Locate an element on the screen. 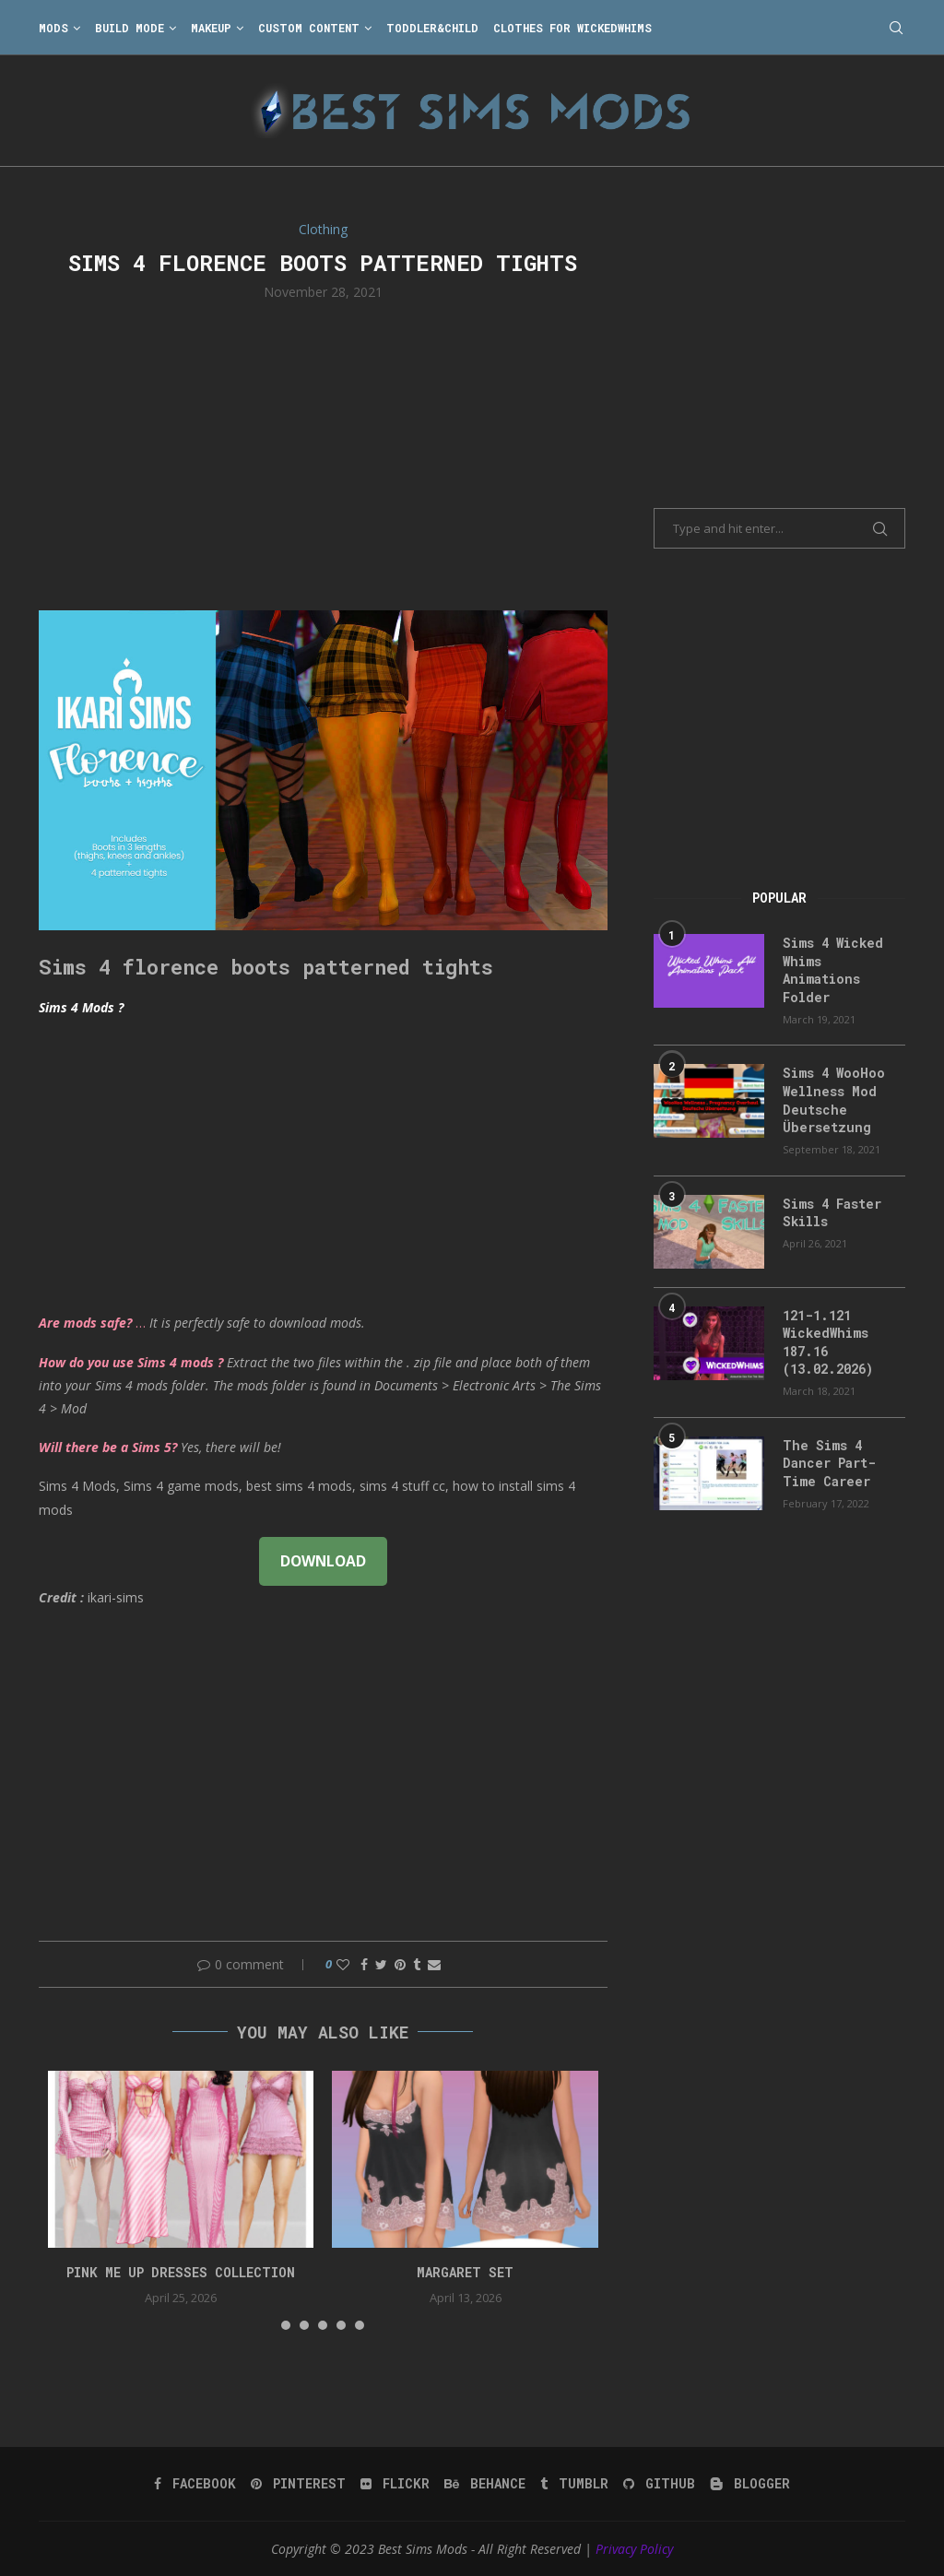 Image resolution: width=944 pixels, height=2576 pixels. [Pin to Pinterest] is located at coordinates (400, 1964).